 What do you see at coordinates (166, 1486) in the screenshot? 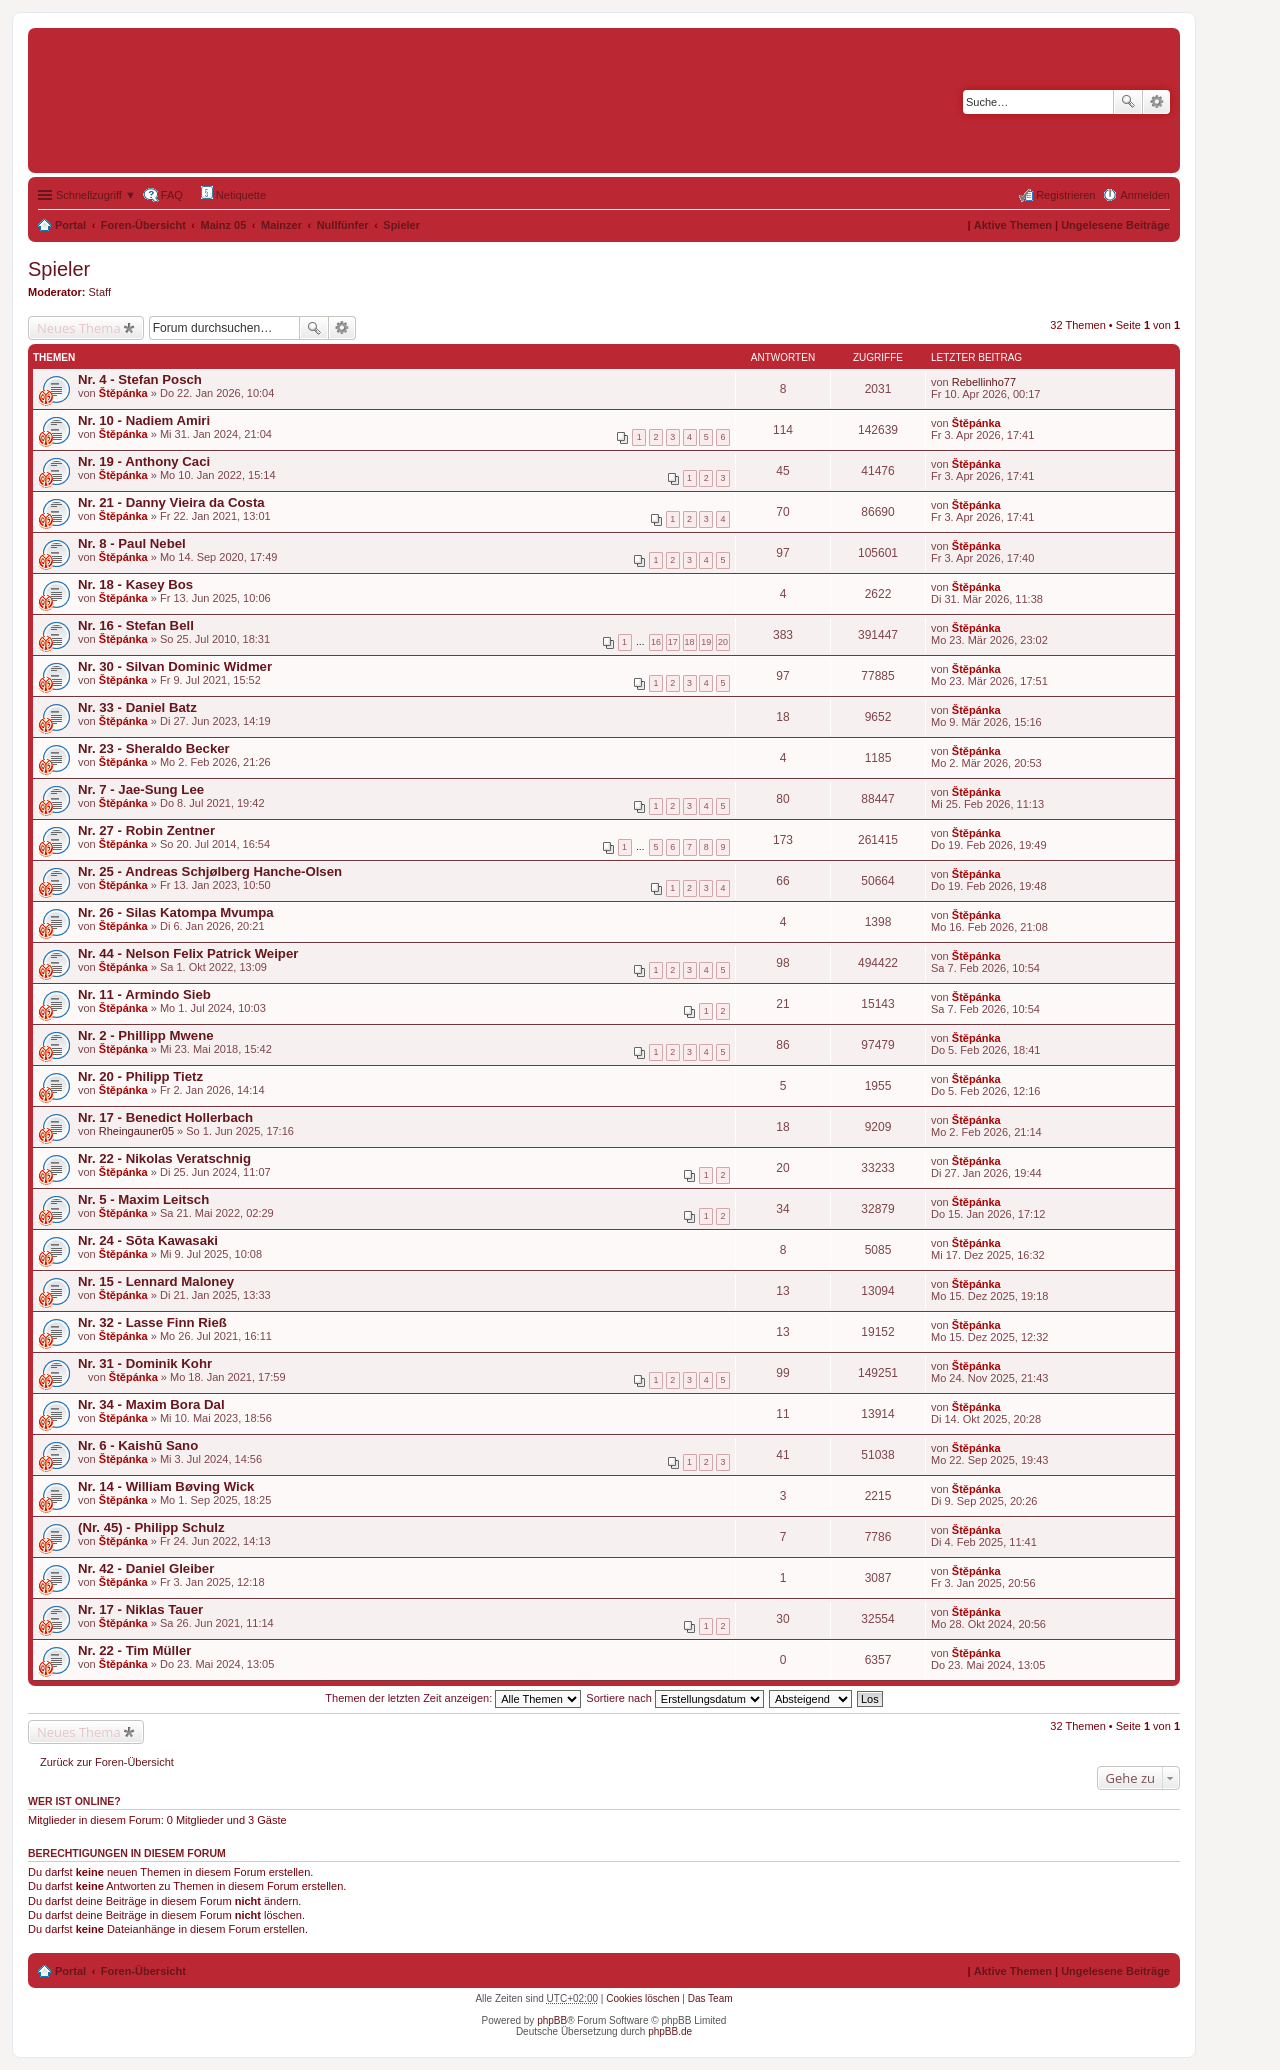
I see `Nr. 14 - William Bøving Wick` at bounding box center [166, 1486].